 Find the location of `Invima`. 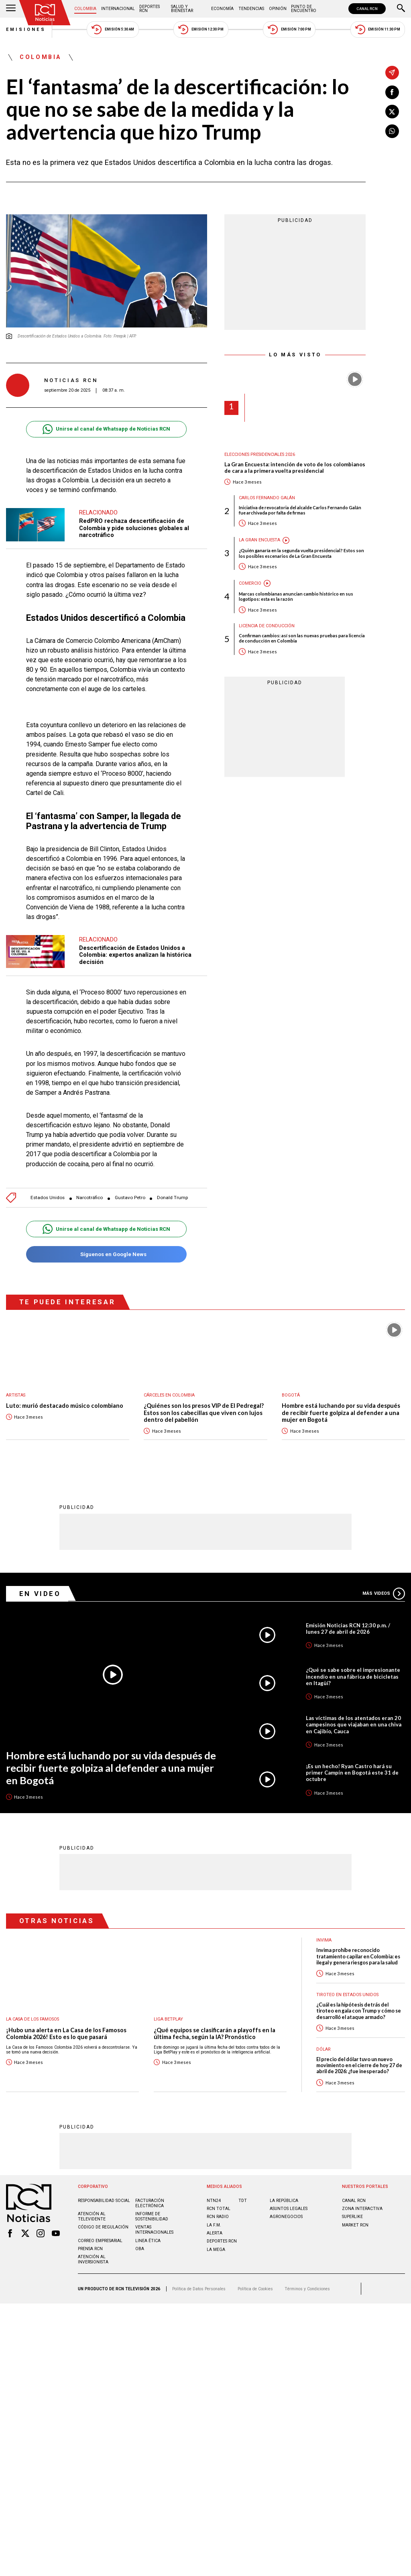

Invima is located at coordinates (324, 1939).